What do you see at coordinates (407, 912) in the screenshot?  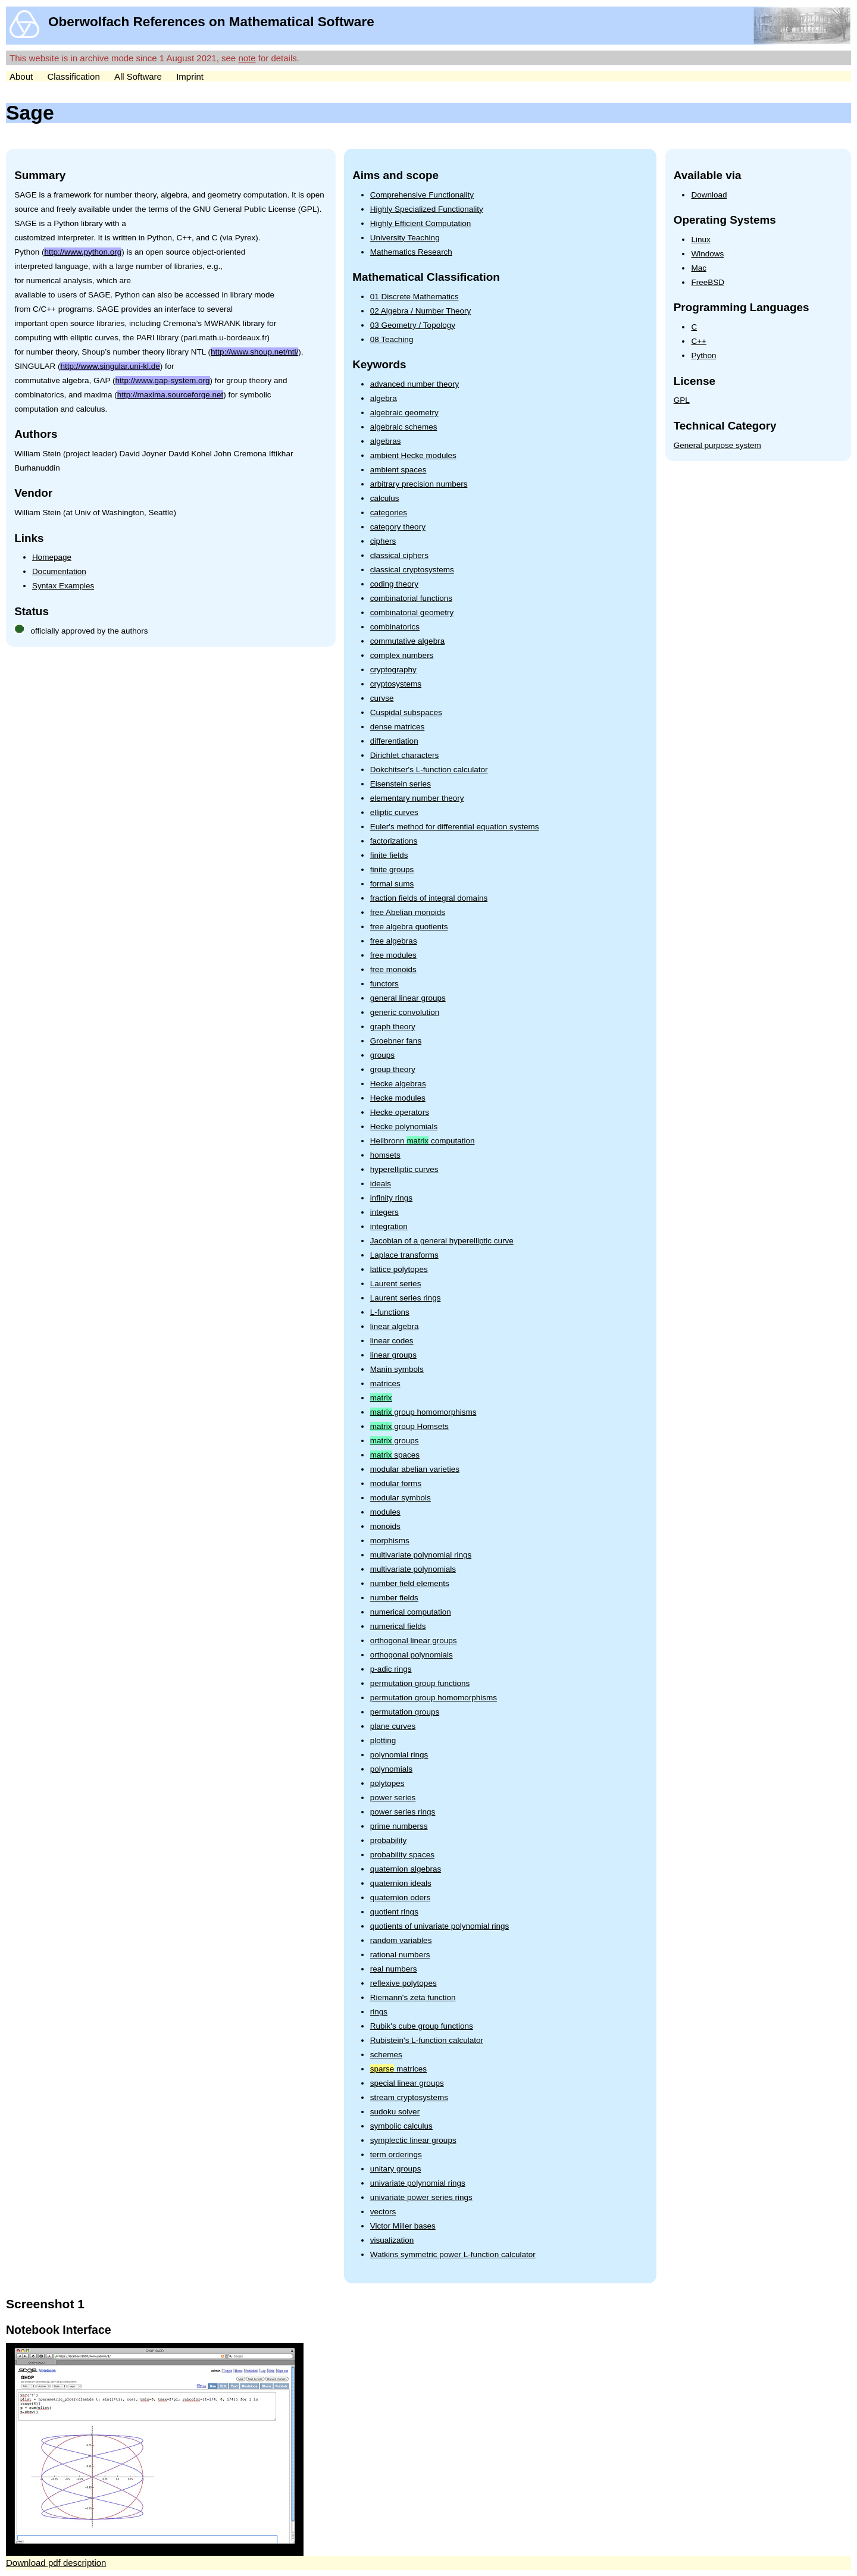 I see `free Abelian monoids` at bounding box center [407, 912].